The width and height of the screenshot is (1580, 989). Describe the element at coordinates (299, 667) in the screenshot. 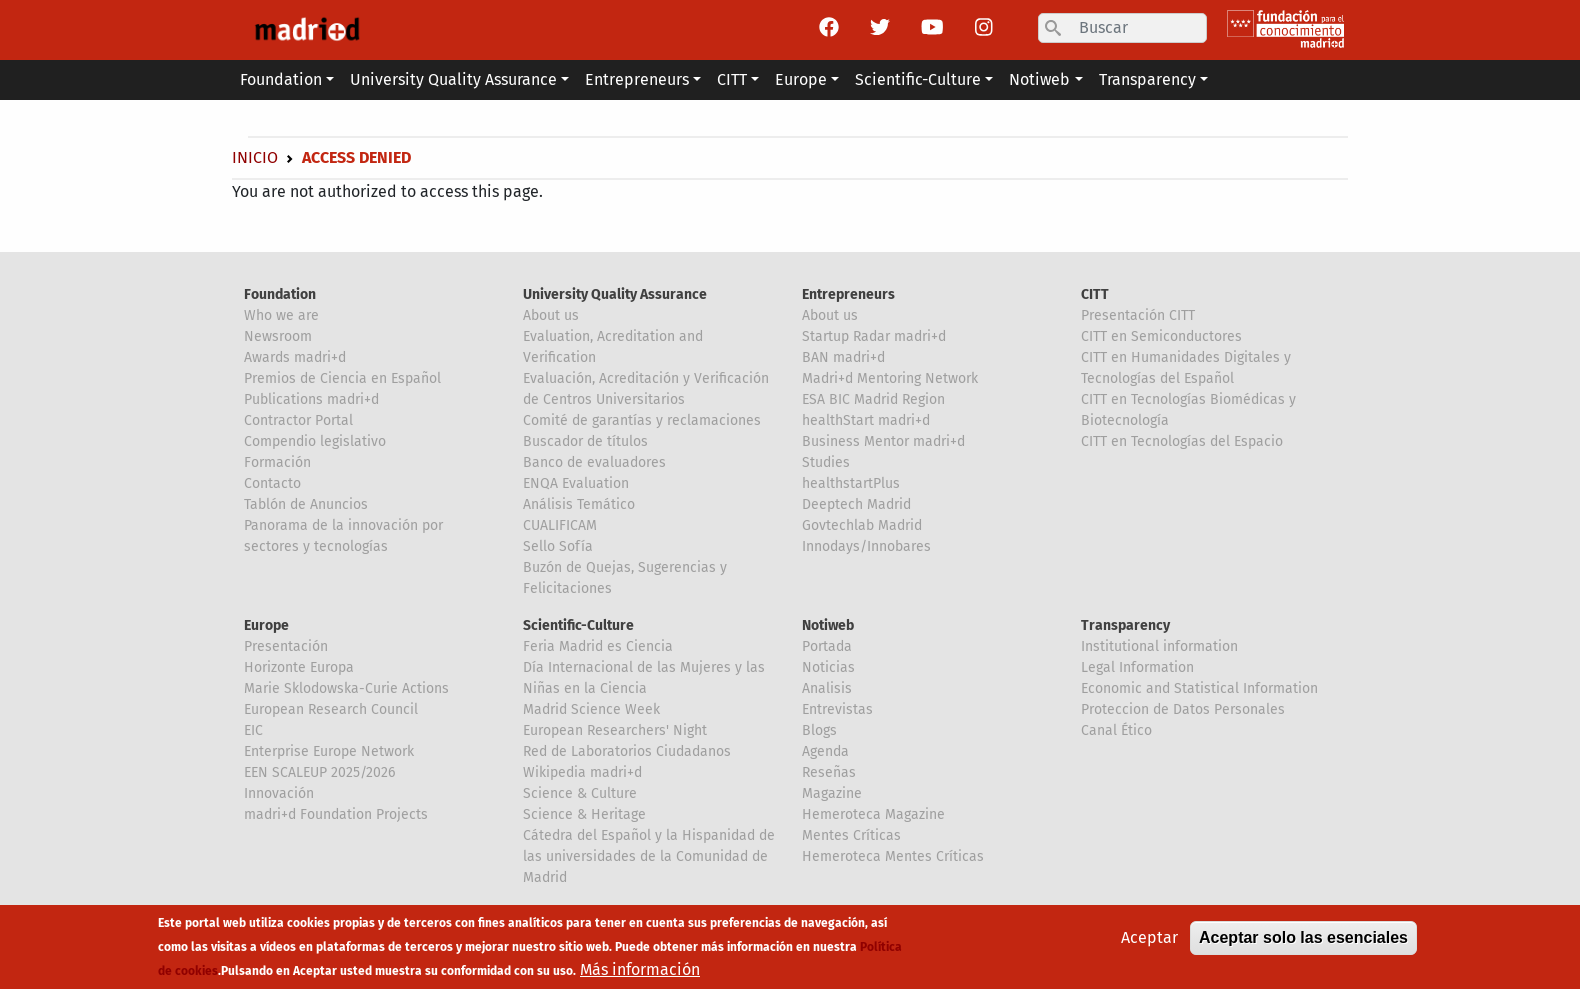

I see `Horizonte Europa` at that location.